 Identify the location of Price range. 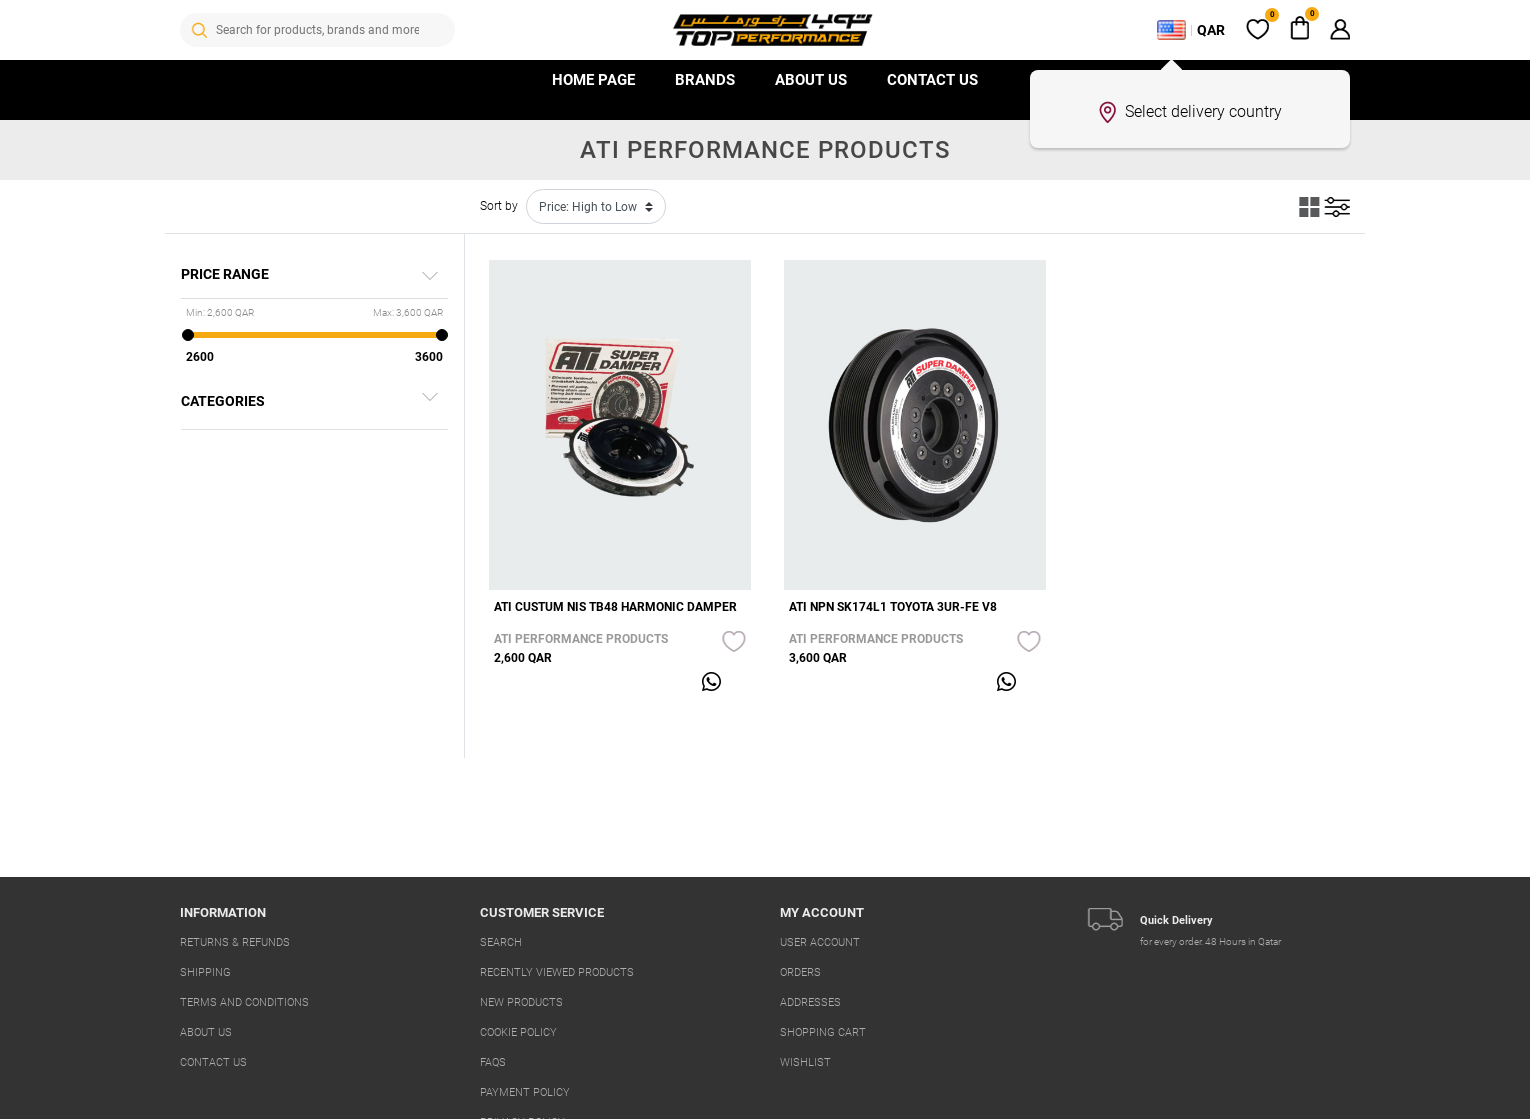
(225, 274).